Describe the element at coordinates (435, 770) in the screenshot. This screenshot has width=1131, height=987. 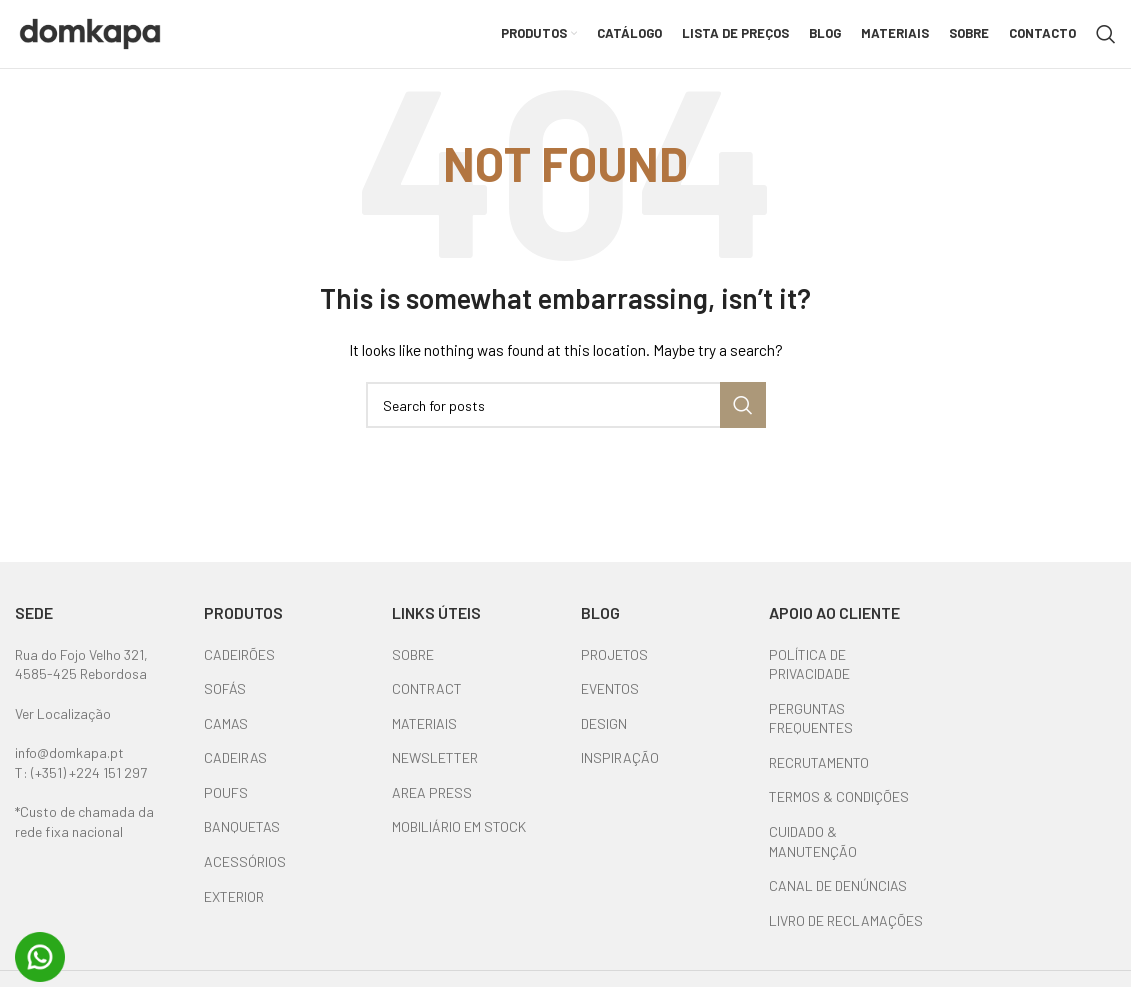
I see `NEWSLETTER` at that location.